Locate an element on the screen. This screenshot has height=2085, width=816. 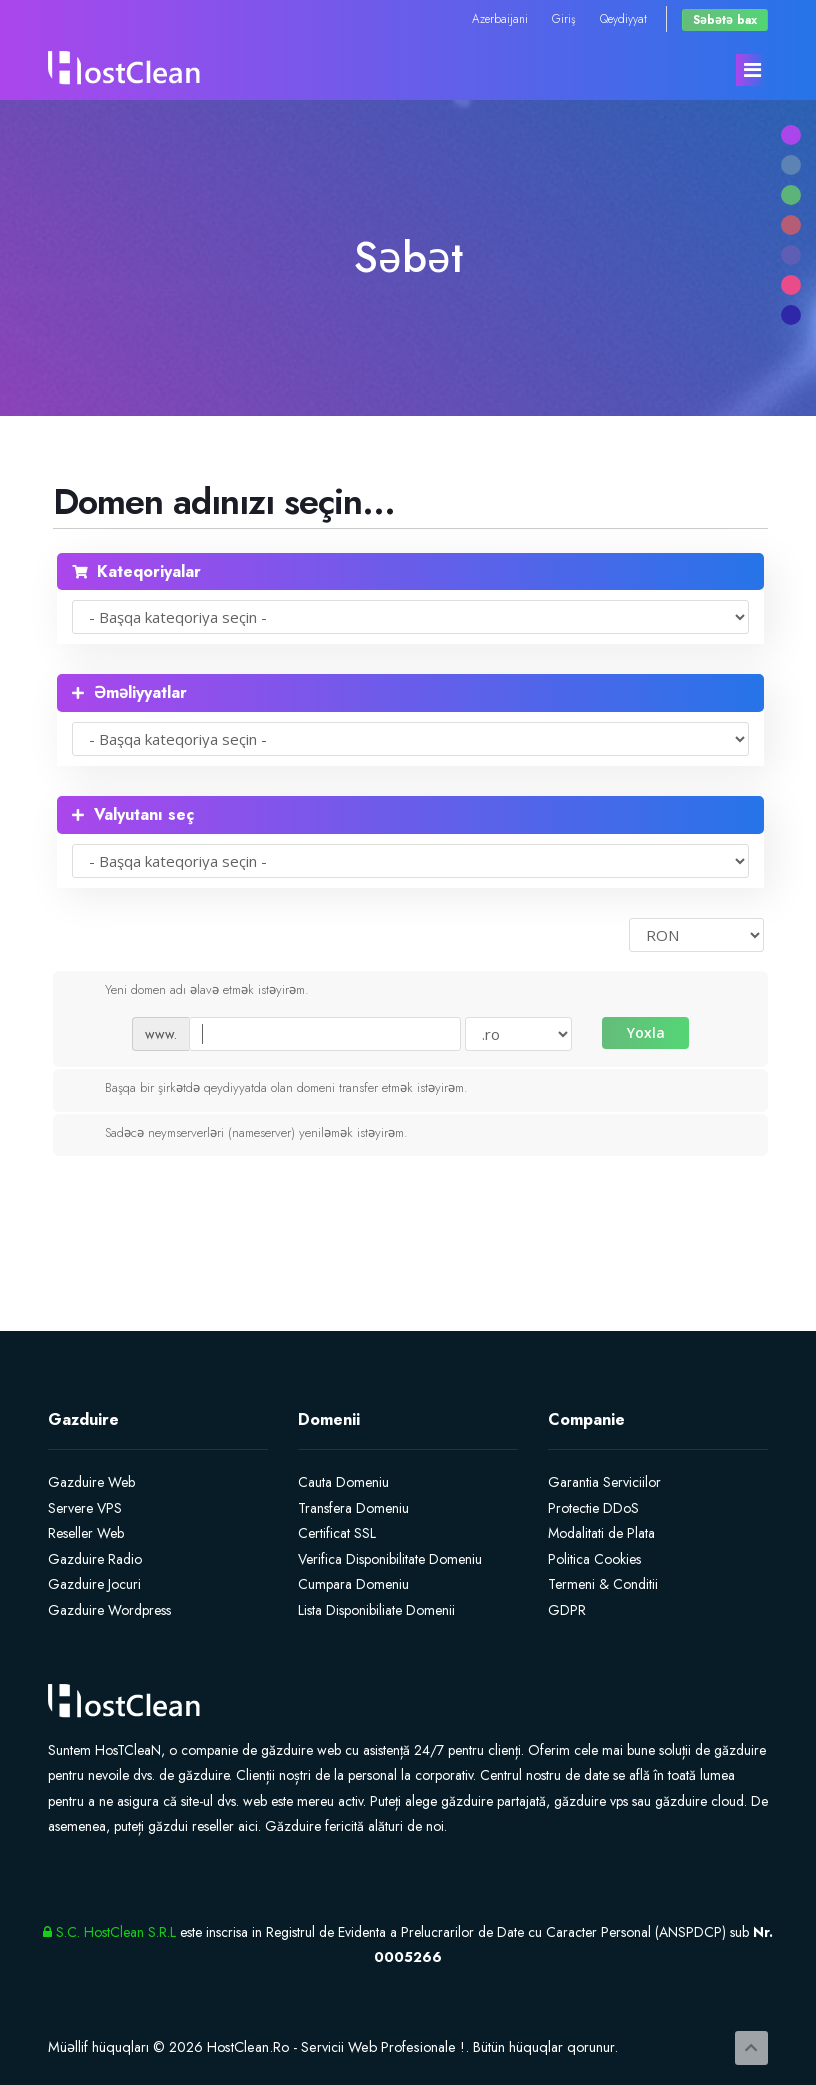
Transfera Domeniu is located at coordinates (353, 1508).